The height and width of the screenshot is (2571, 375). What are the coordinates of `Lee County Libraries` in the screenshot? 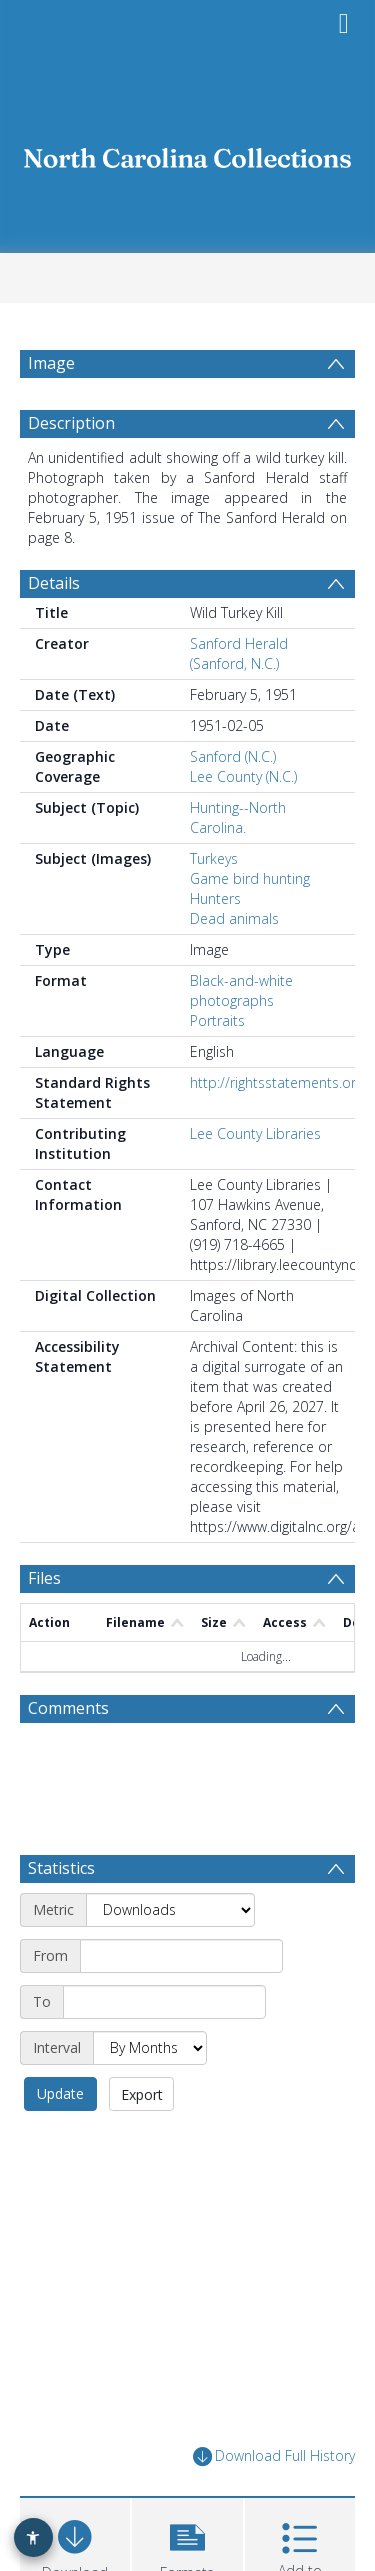 It's located at (255, 1181).